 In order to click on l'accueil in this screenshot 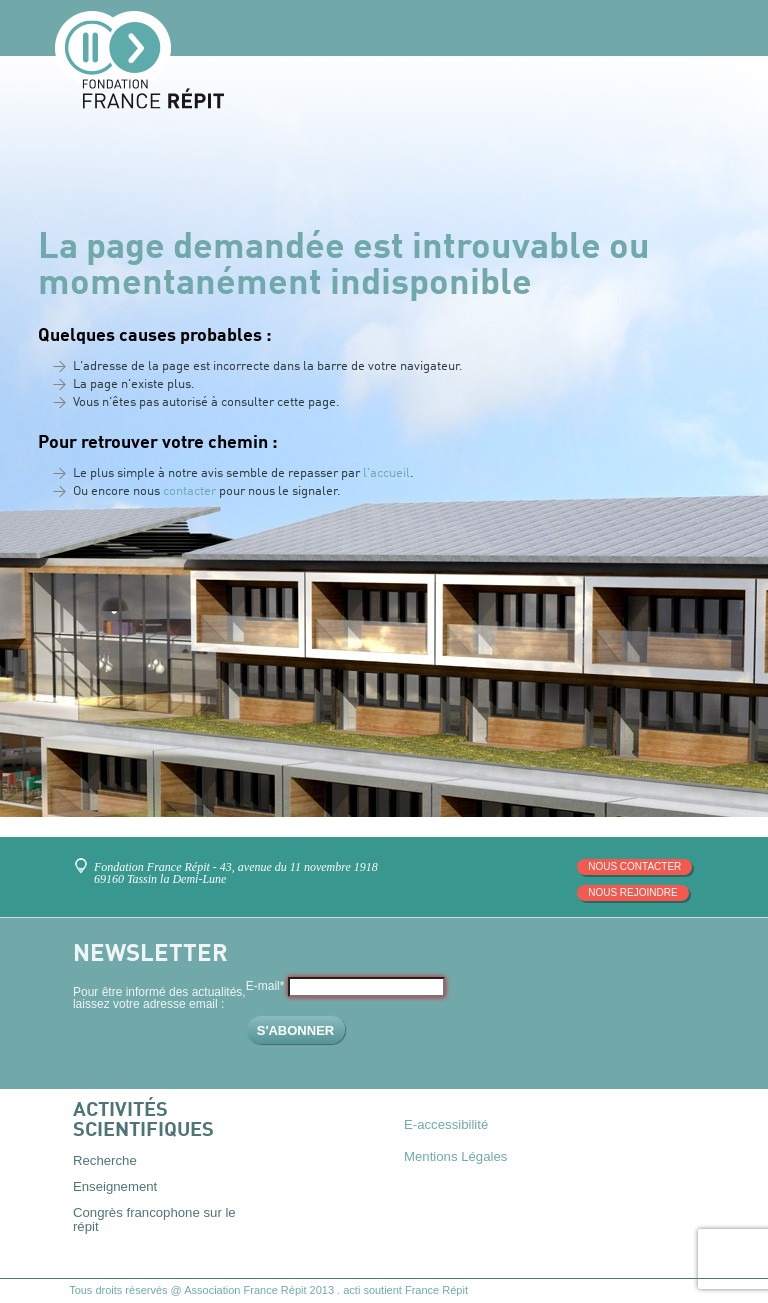, I will do `click(386, 473)`.